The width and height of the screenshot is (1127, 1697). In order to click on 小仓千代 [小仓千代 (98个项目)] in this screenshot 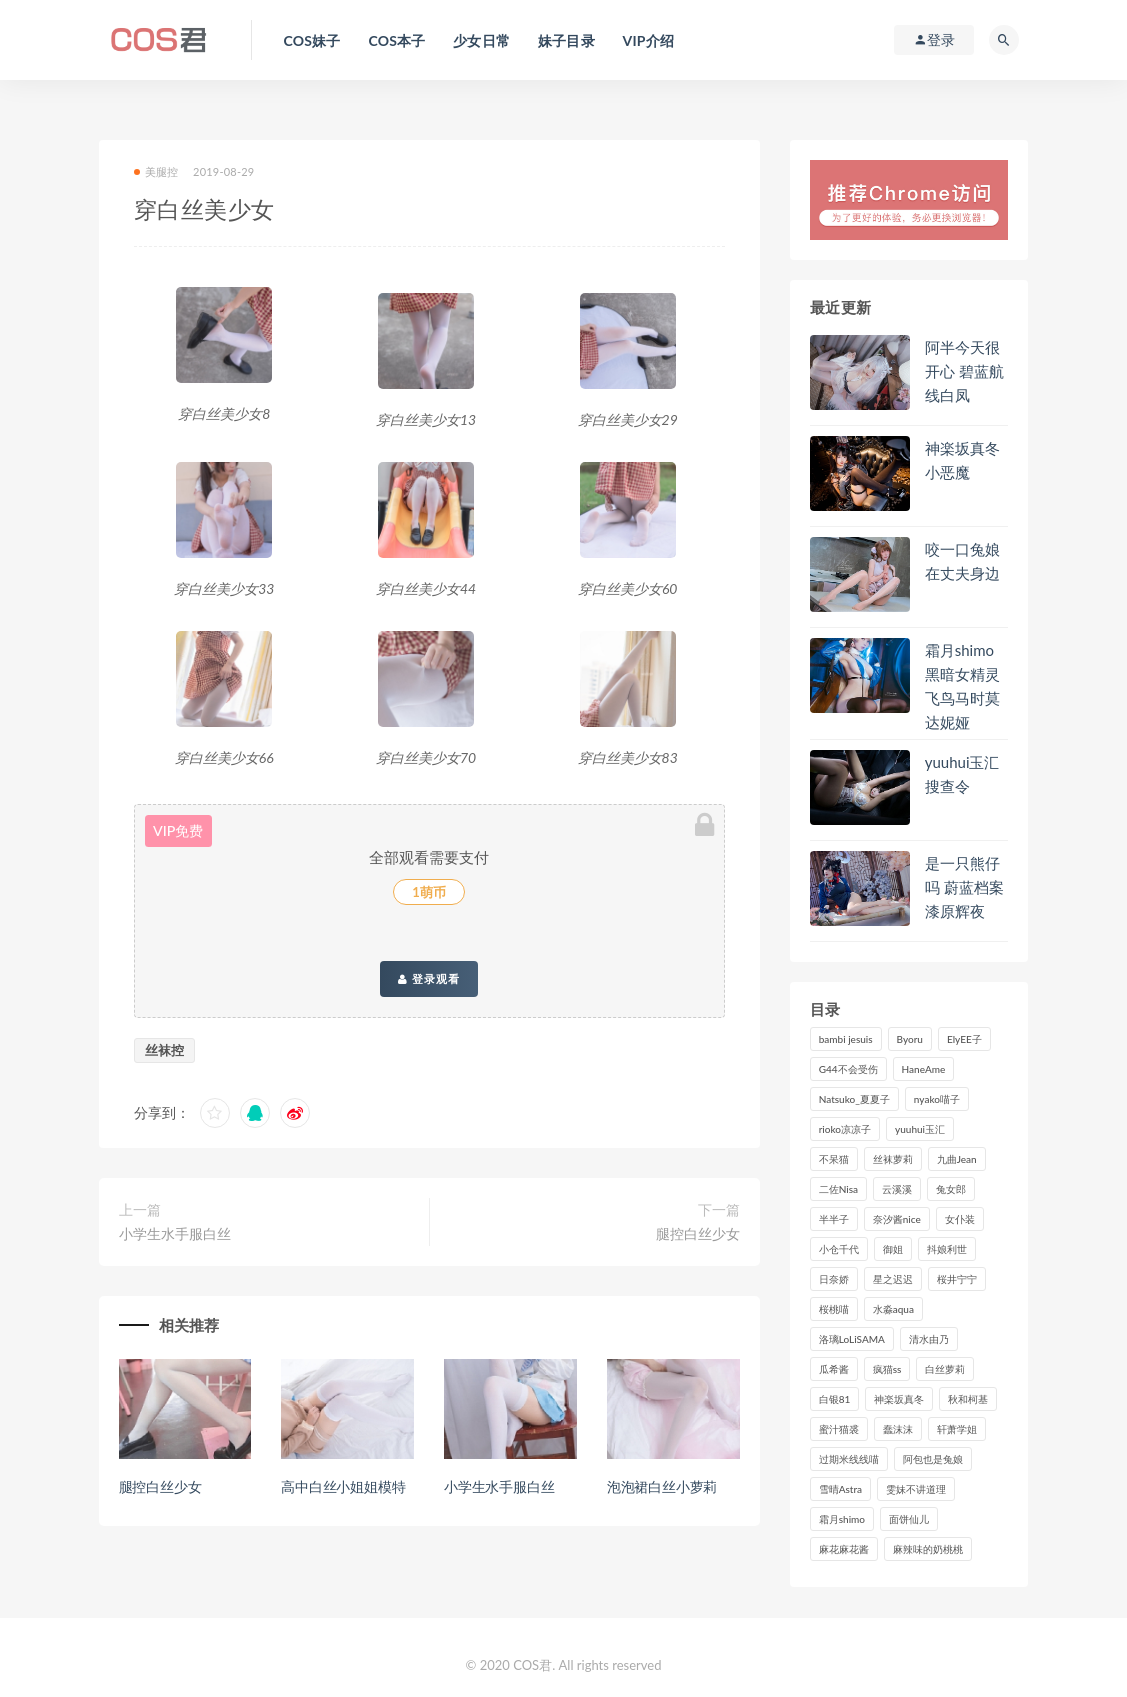, I will do `click(839, 1249)`.